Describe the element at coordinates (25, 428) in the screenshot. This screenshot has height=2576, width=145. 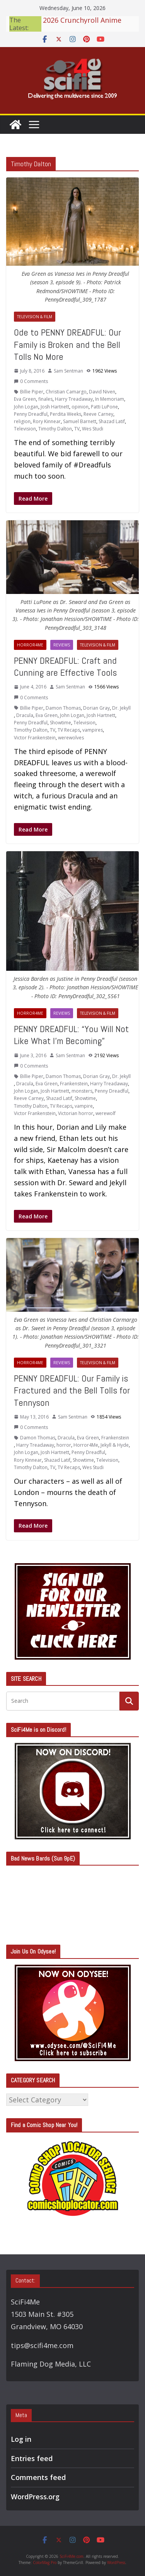
I see `Television` at that location.